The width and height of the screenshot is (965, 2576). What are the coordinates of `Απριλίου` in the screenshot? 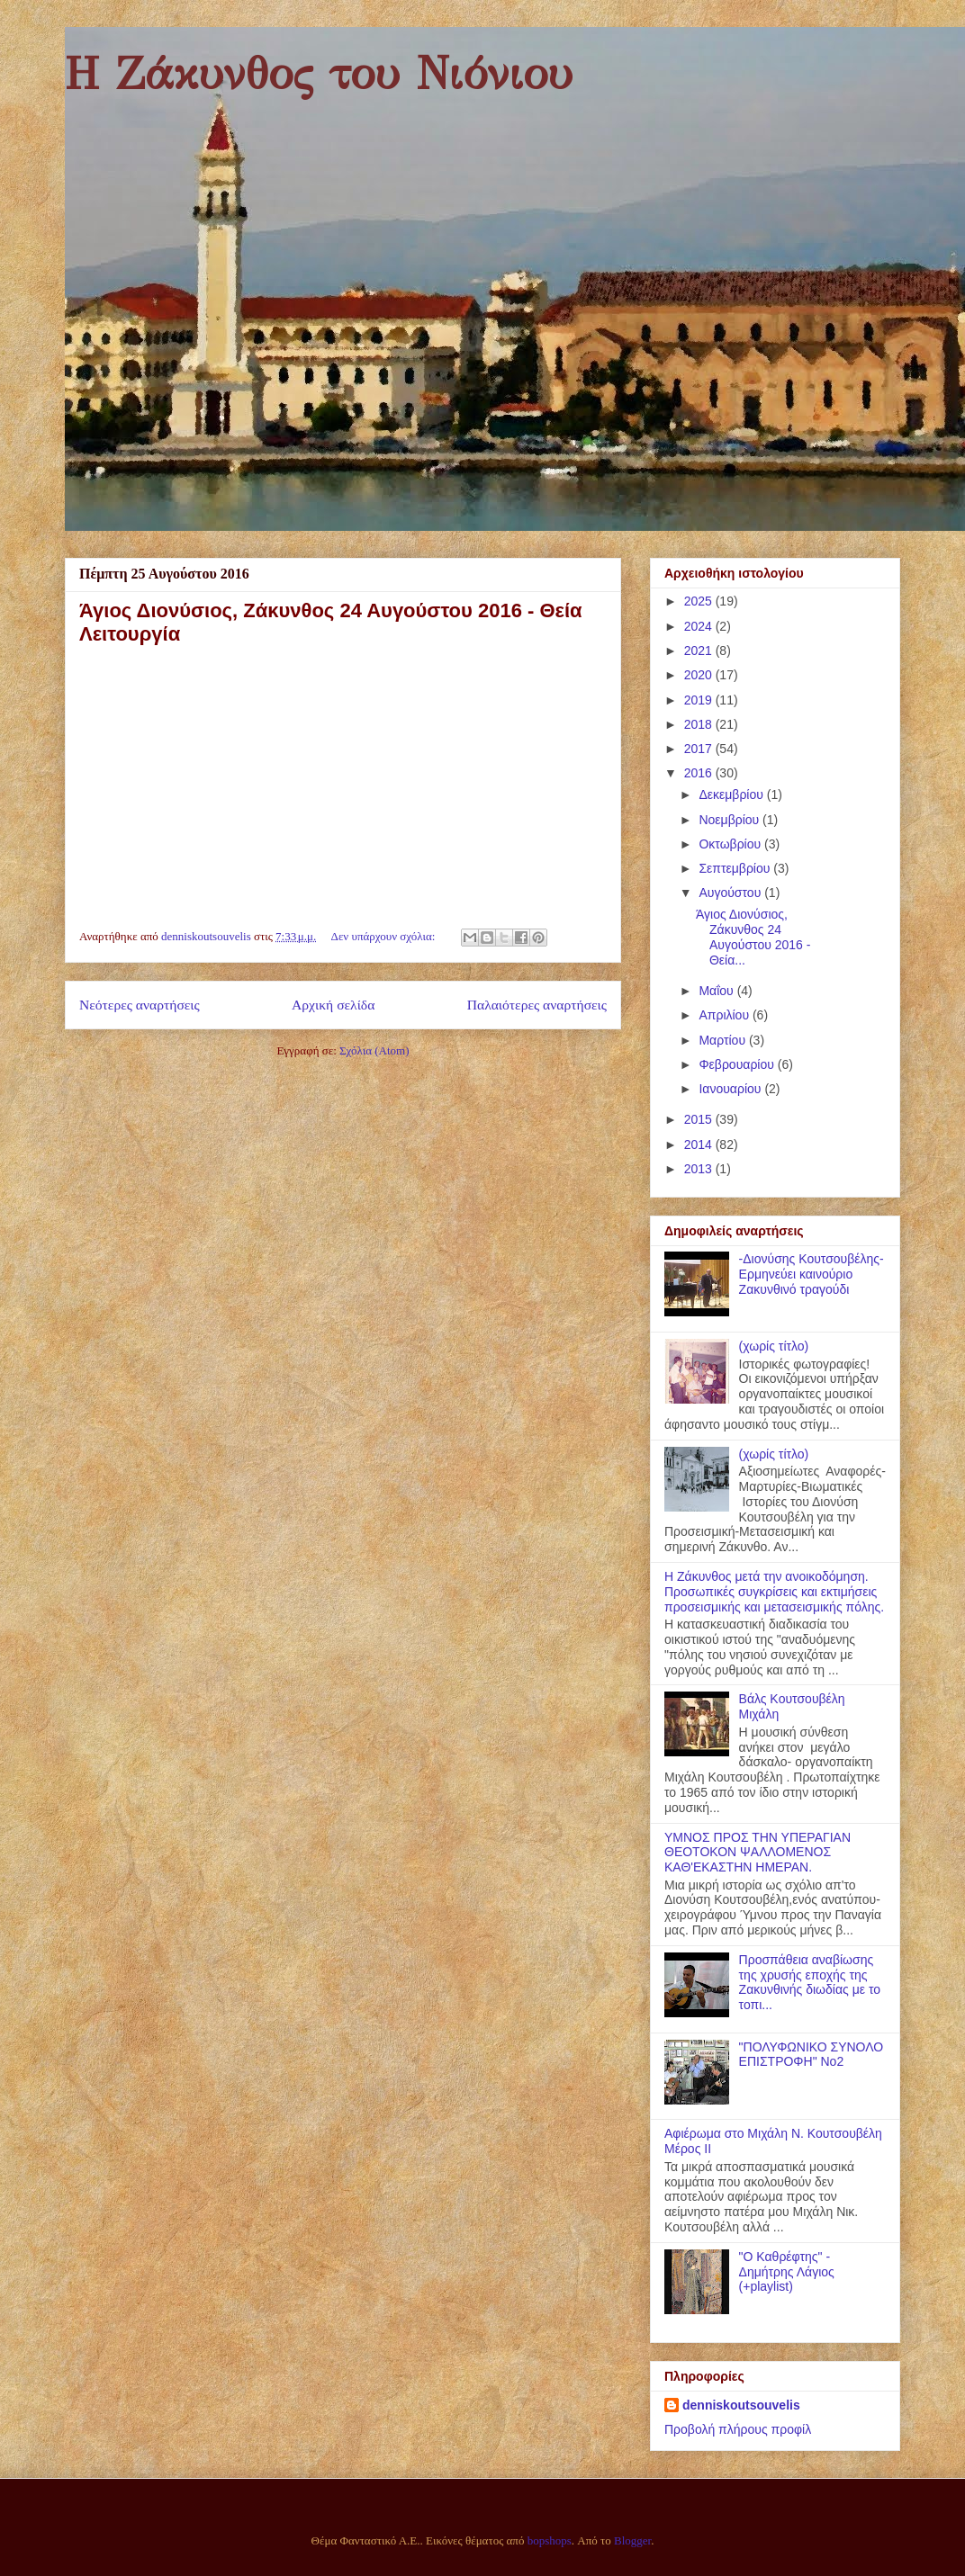 It's located at (726, 1015).